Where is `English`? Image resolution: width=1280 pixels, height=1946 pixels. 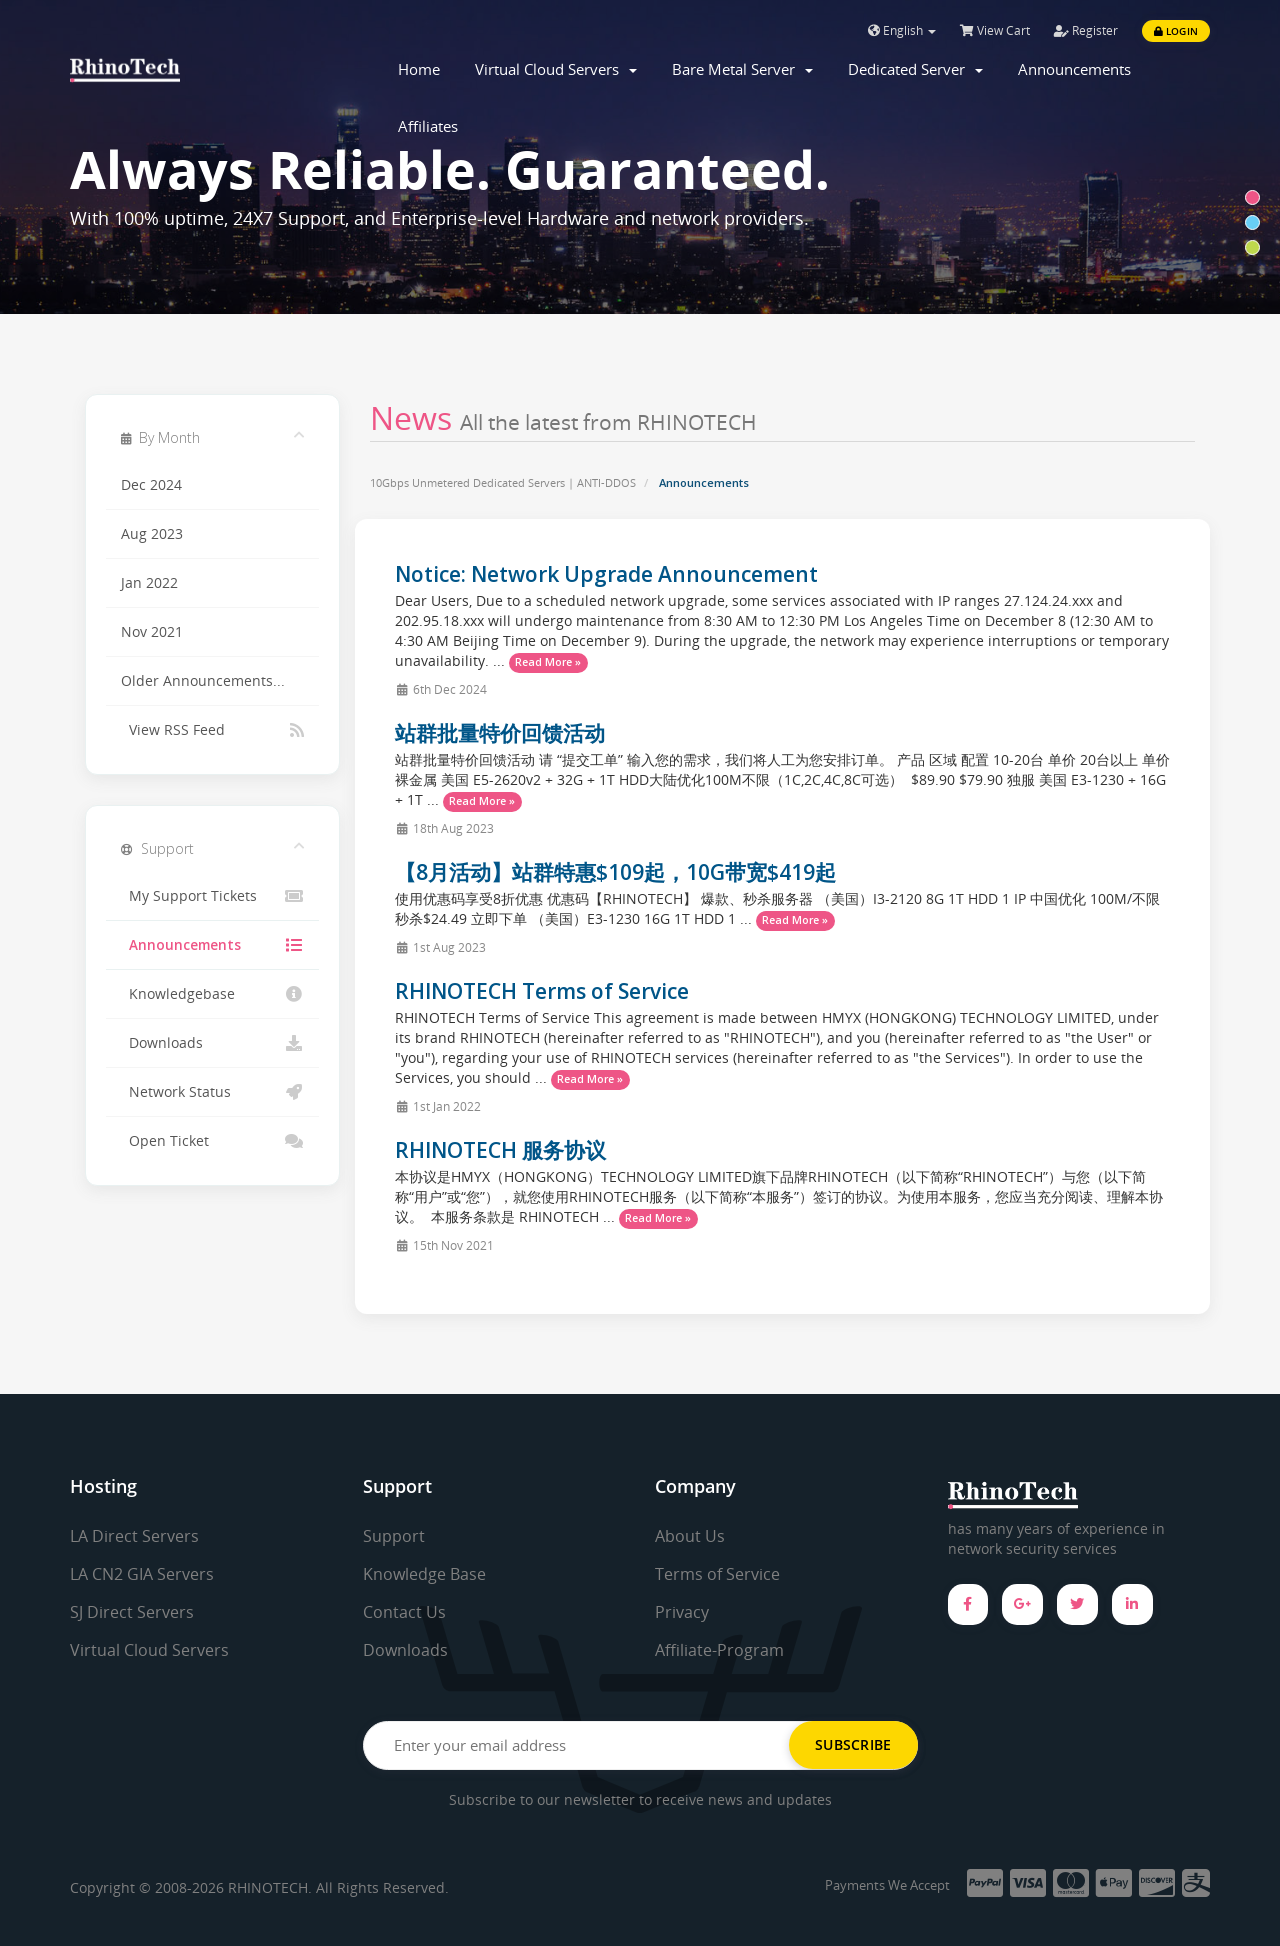 English is located at coordinates (902, 30).